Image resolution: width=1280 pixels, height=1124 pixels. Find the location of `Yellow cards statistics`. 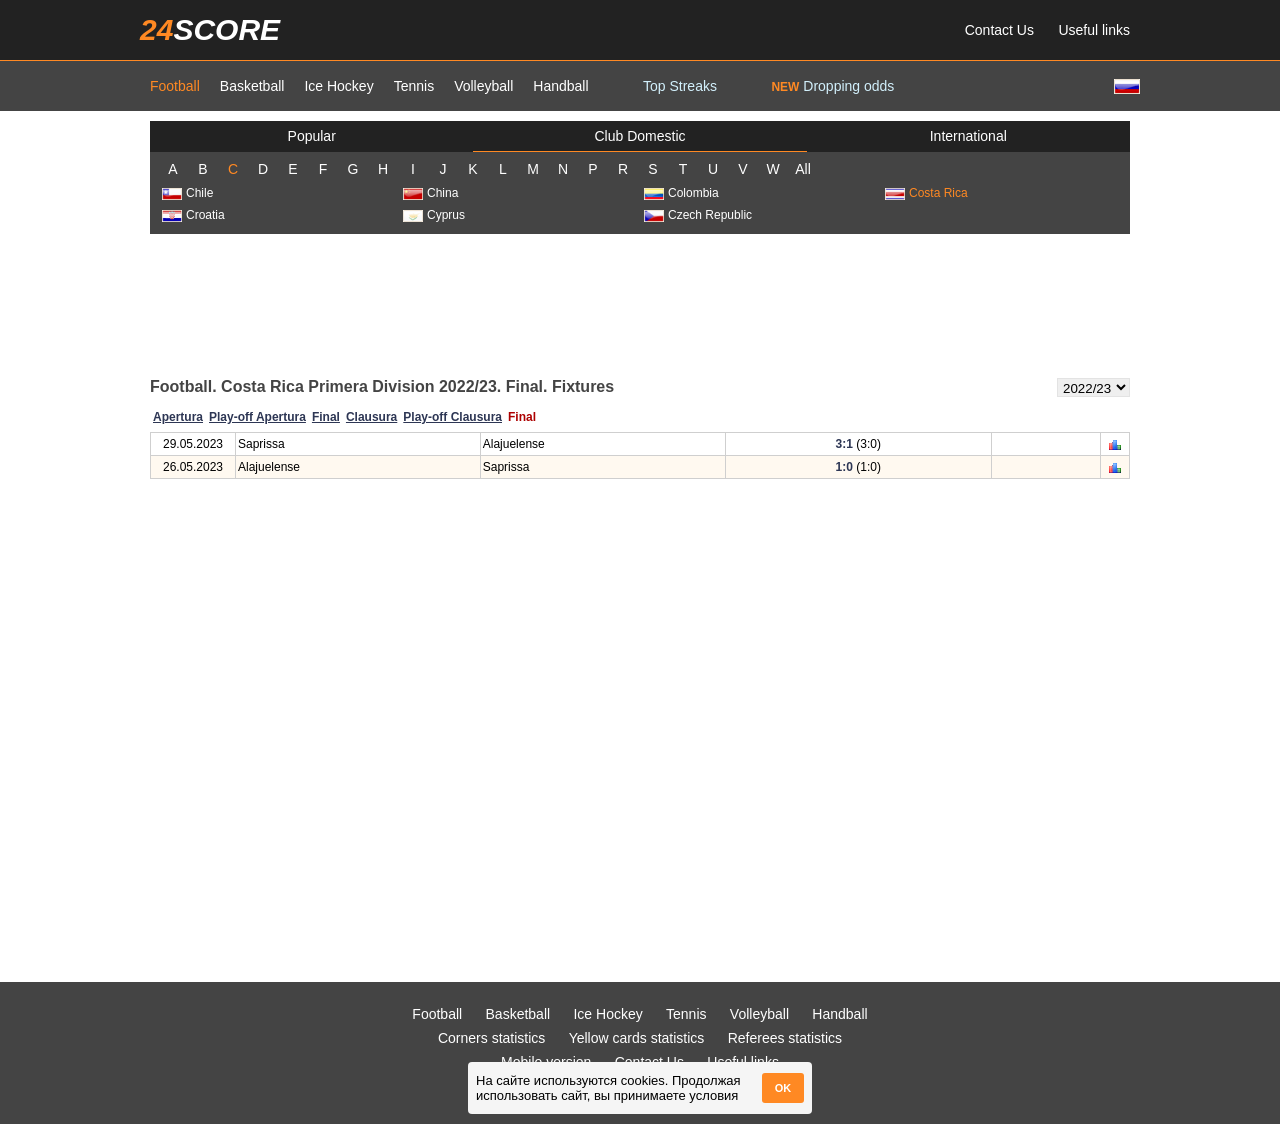

Yellow cards statistics is located at coordinates (637, 1038).